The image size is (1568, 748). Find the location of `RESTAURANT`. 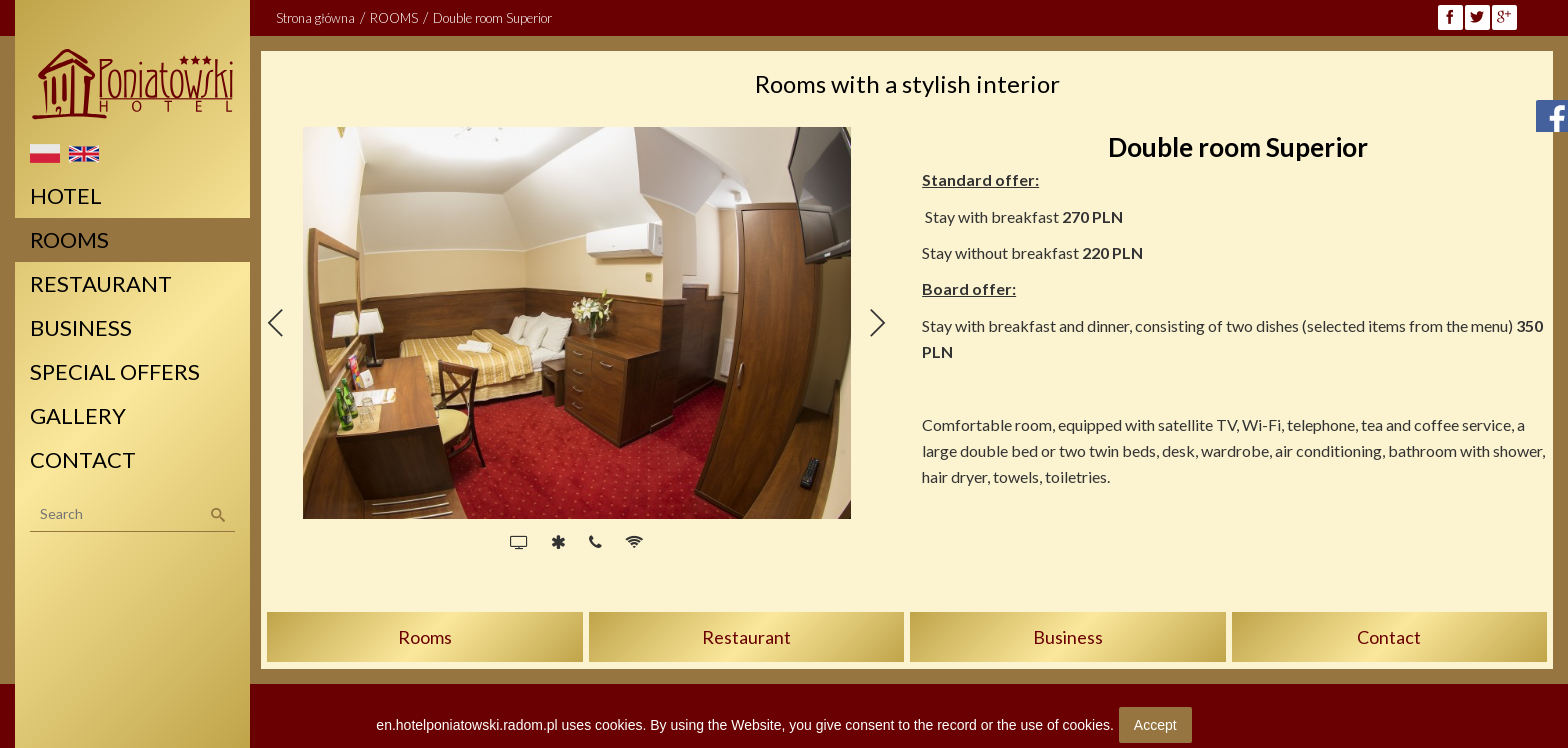

RESTAURANT is located at coordinates (101, 283).